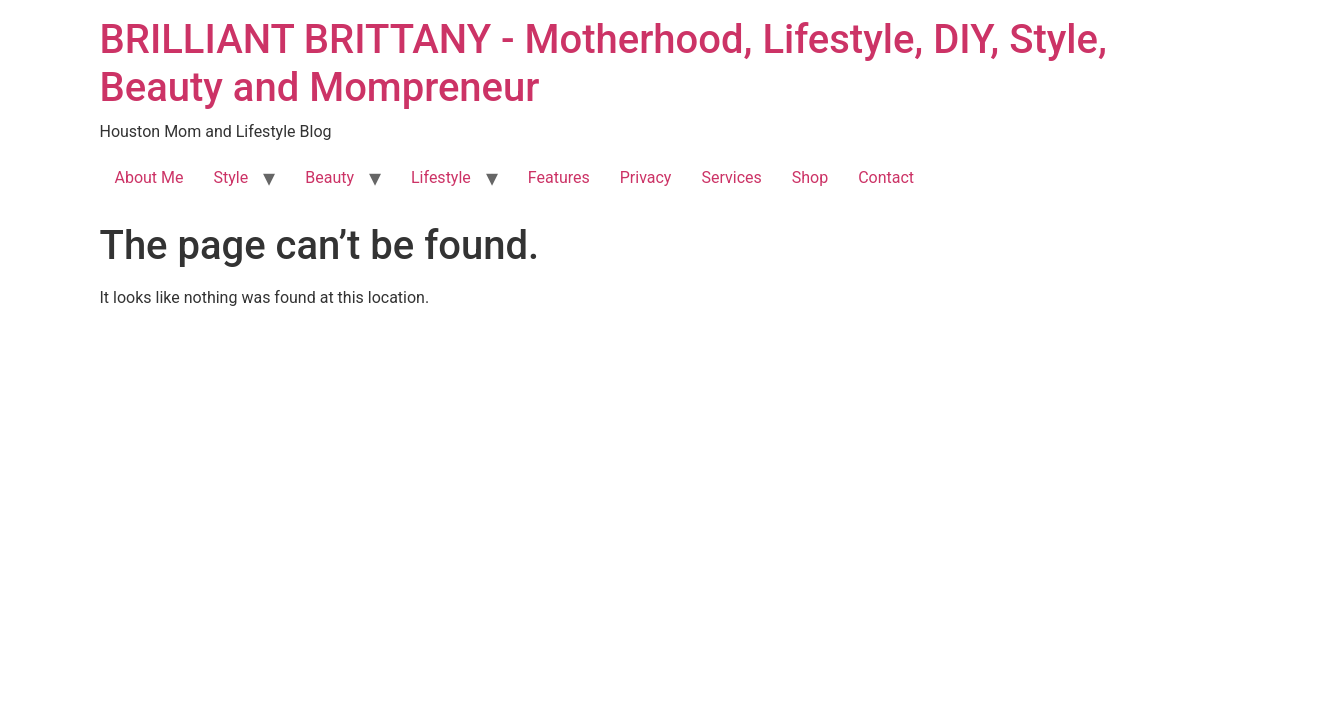  What do you see at coordinates (559, 177) in the screenshot?
I see `Features` at bounding box center [559, 177].